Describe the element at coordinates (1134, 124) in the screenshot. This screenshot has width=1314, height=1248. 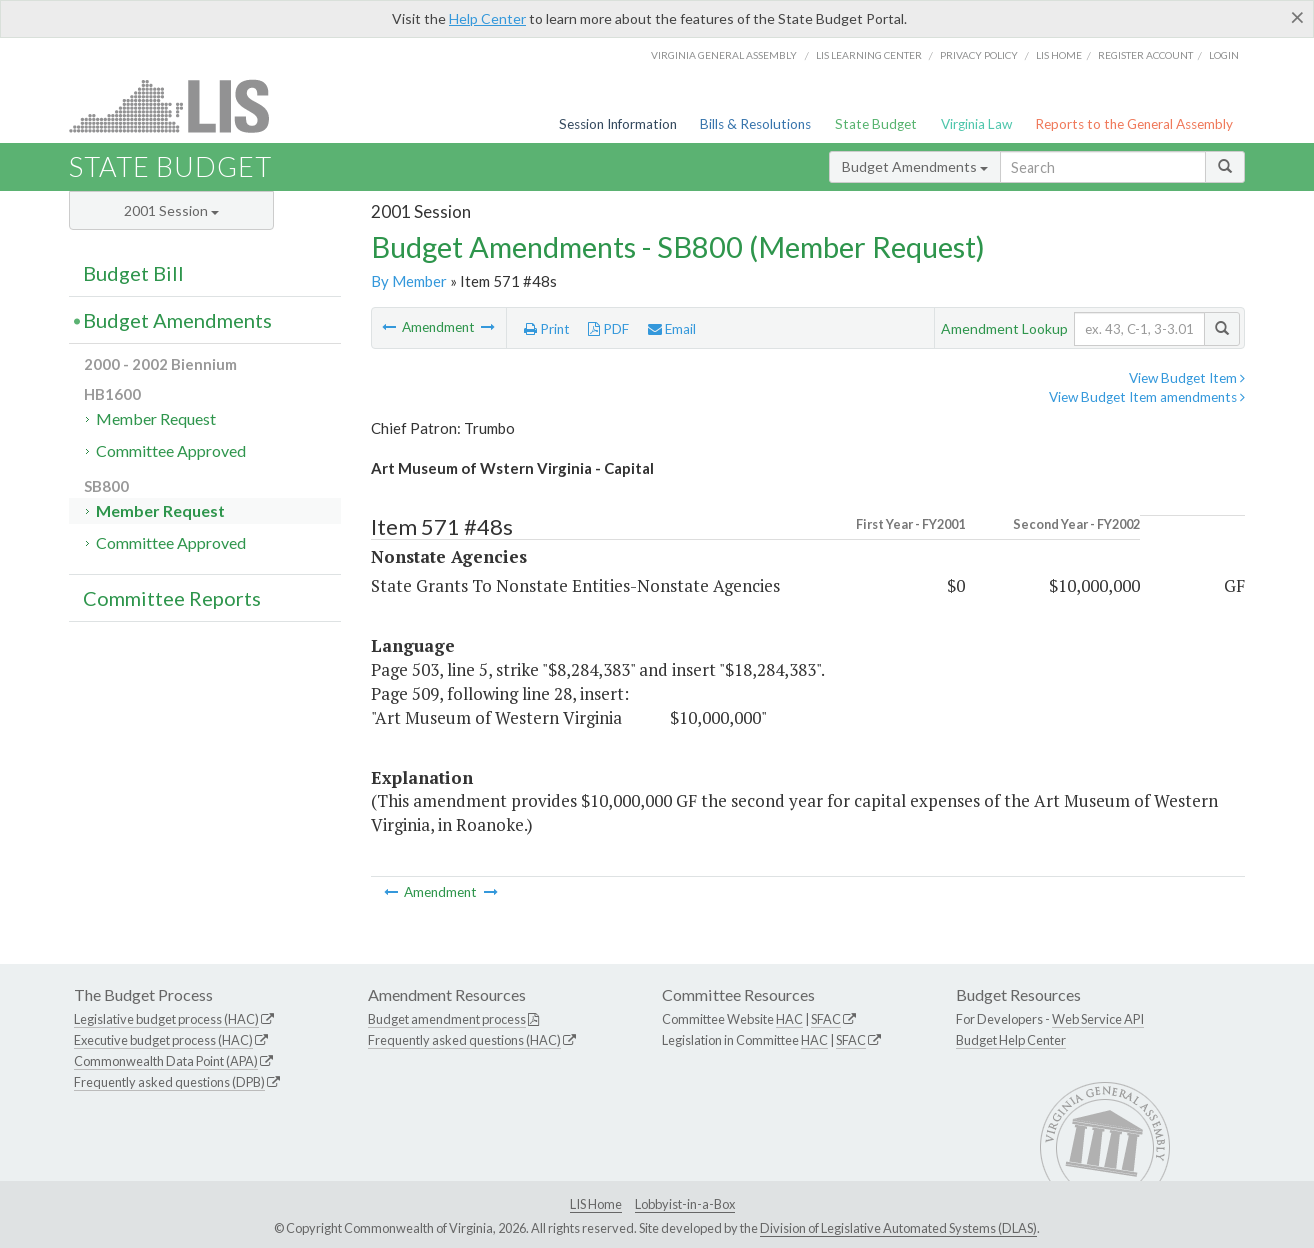
I see `Reports to the General Assembly` at that location.